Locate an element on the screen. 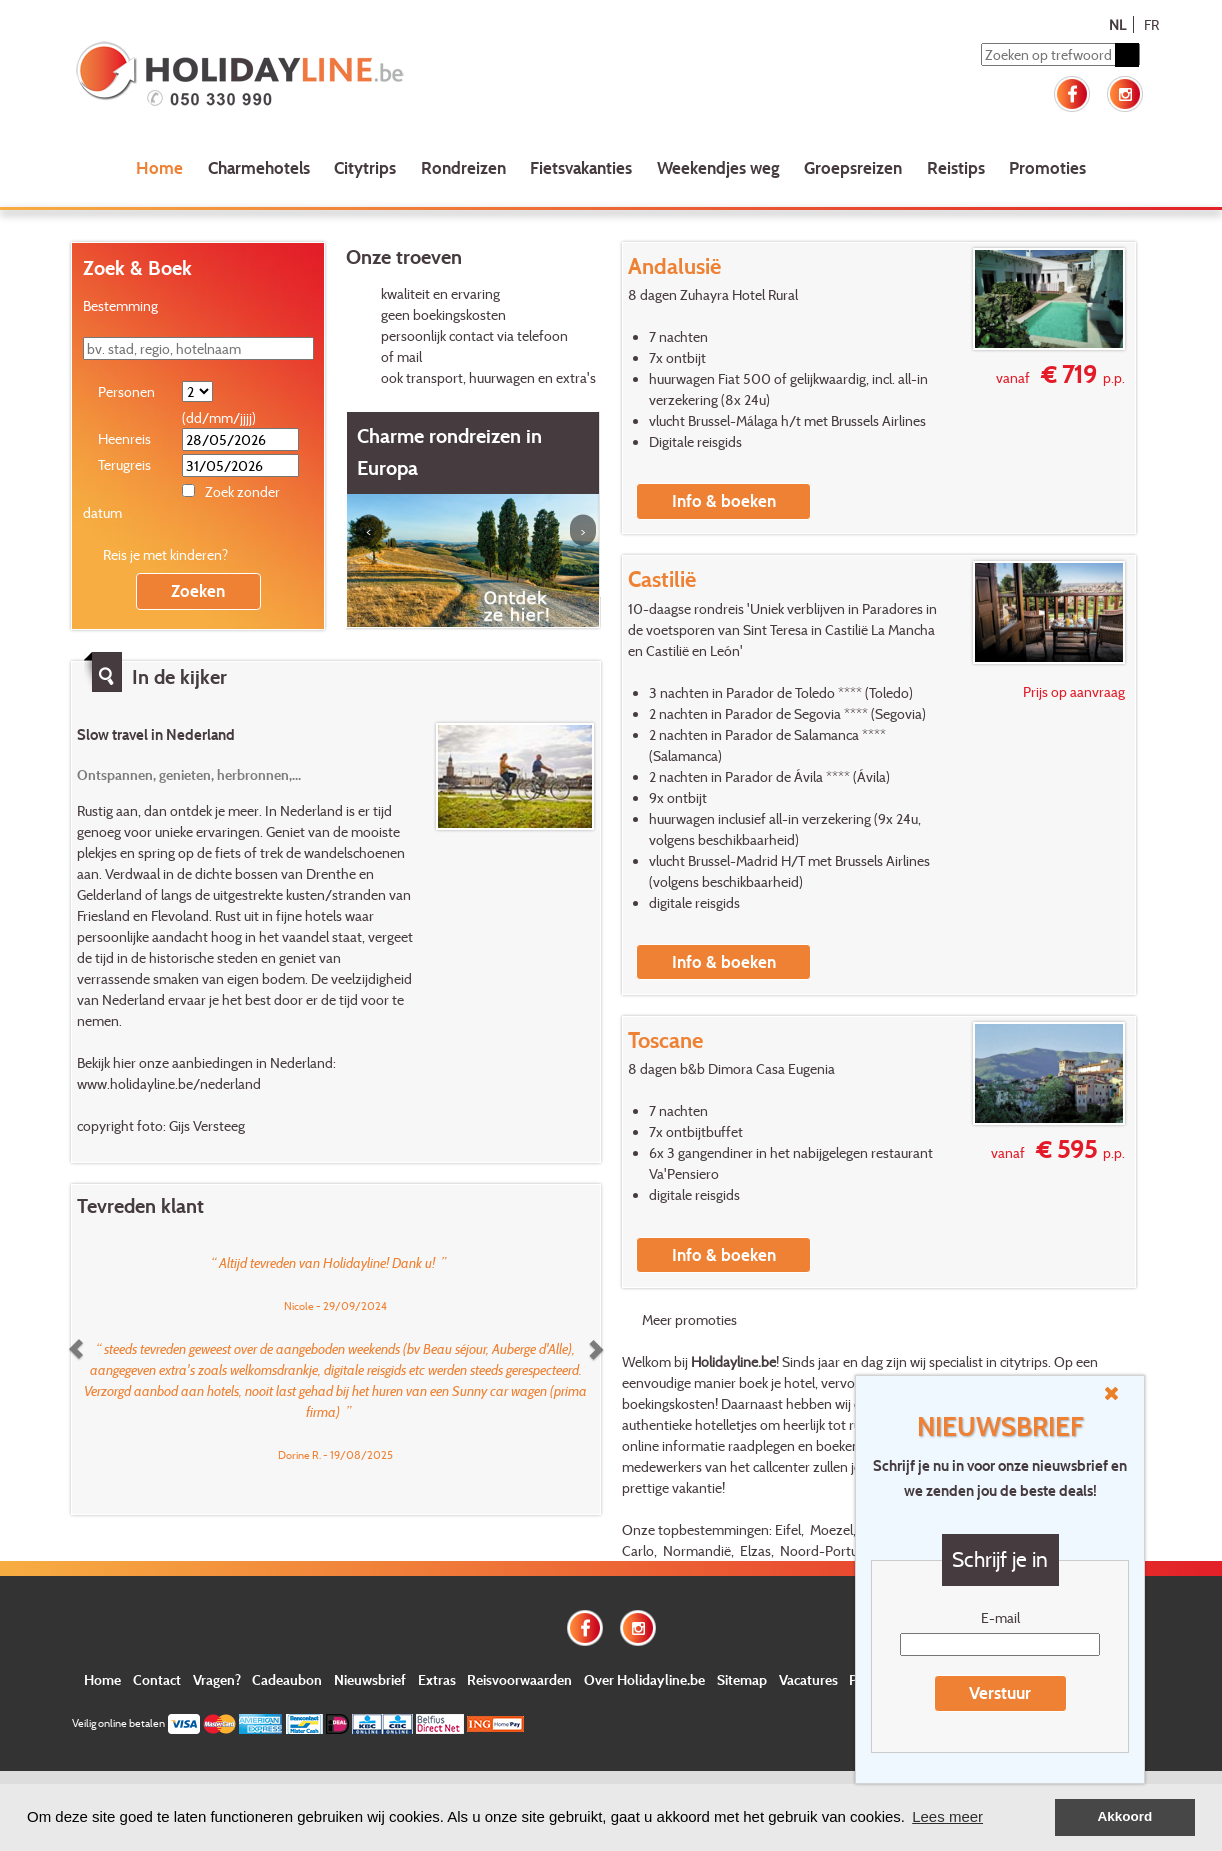 Image resolution: width=1222 pixels, height=1851 pixels. Rondreizen is located at coordinates (463, 167).